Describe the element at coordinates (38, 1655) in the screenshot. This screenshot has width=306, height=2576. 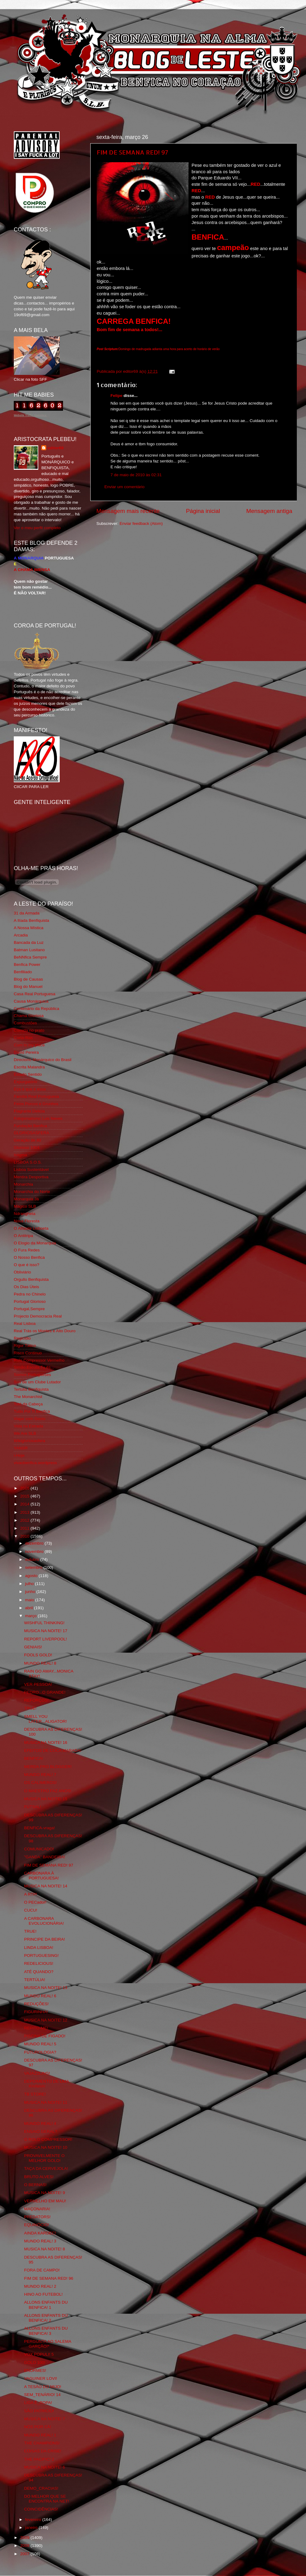
I see `FOOLS GOLD!` at that location.